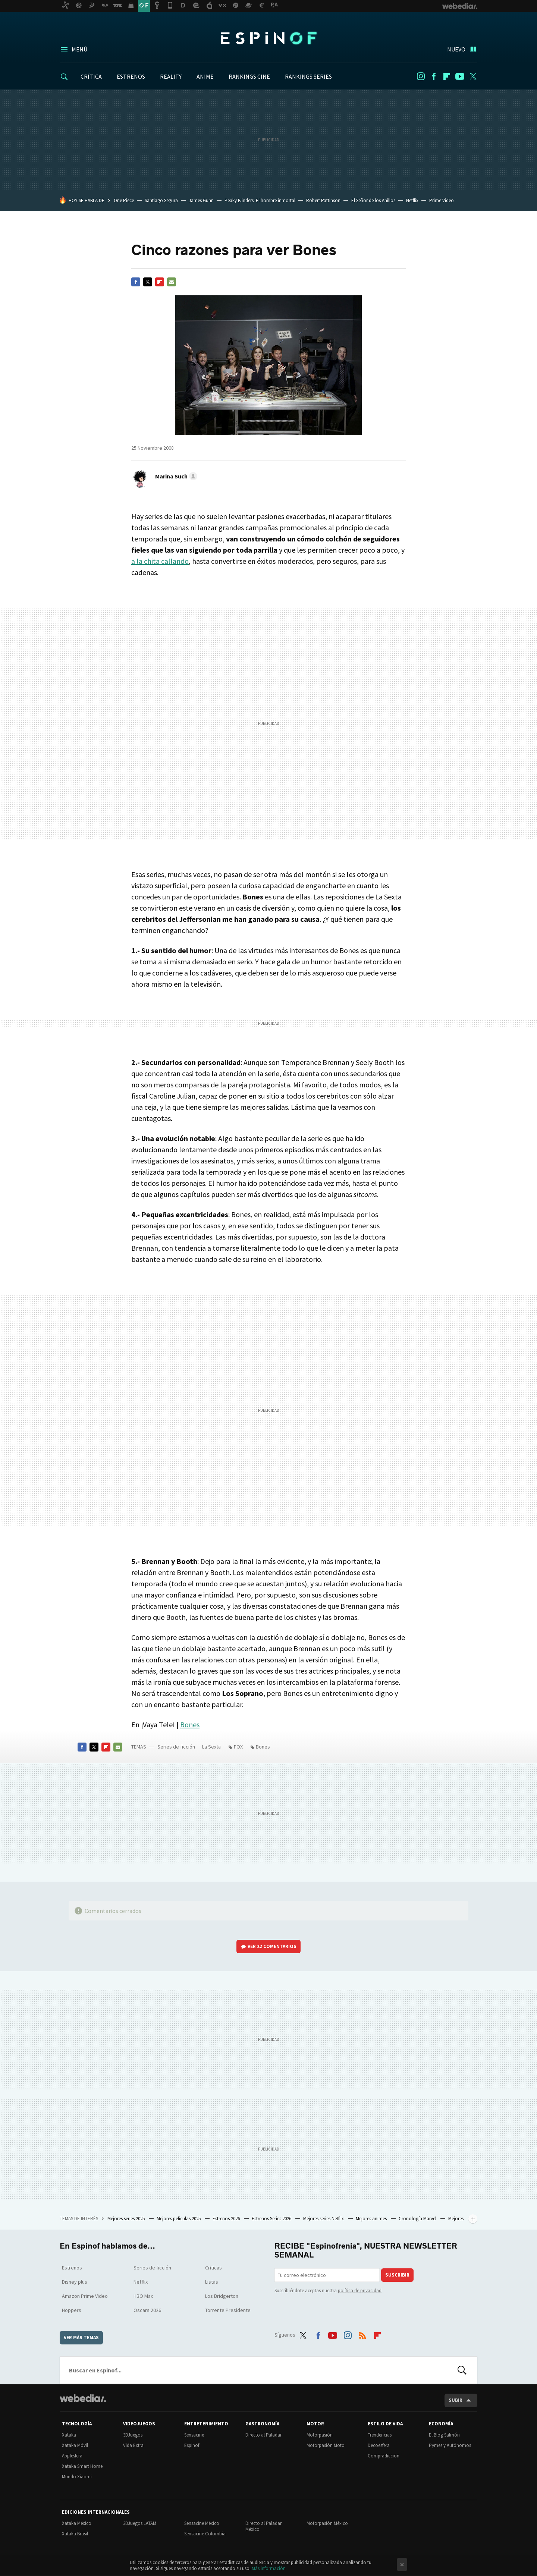  I want to click on Sensacine, so click(194, 2435).